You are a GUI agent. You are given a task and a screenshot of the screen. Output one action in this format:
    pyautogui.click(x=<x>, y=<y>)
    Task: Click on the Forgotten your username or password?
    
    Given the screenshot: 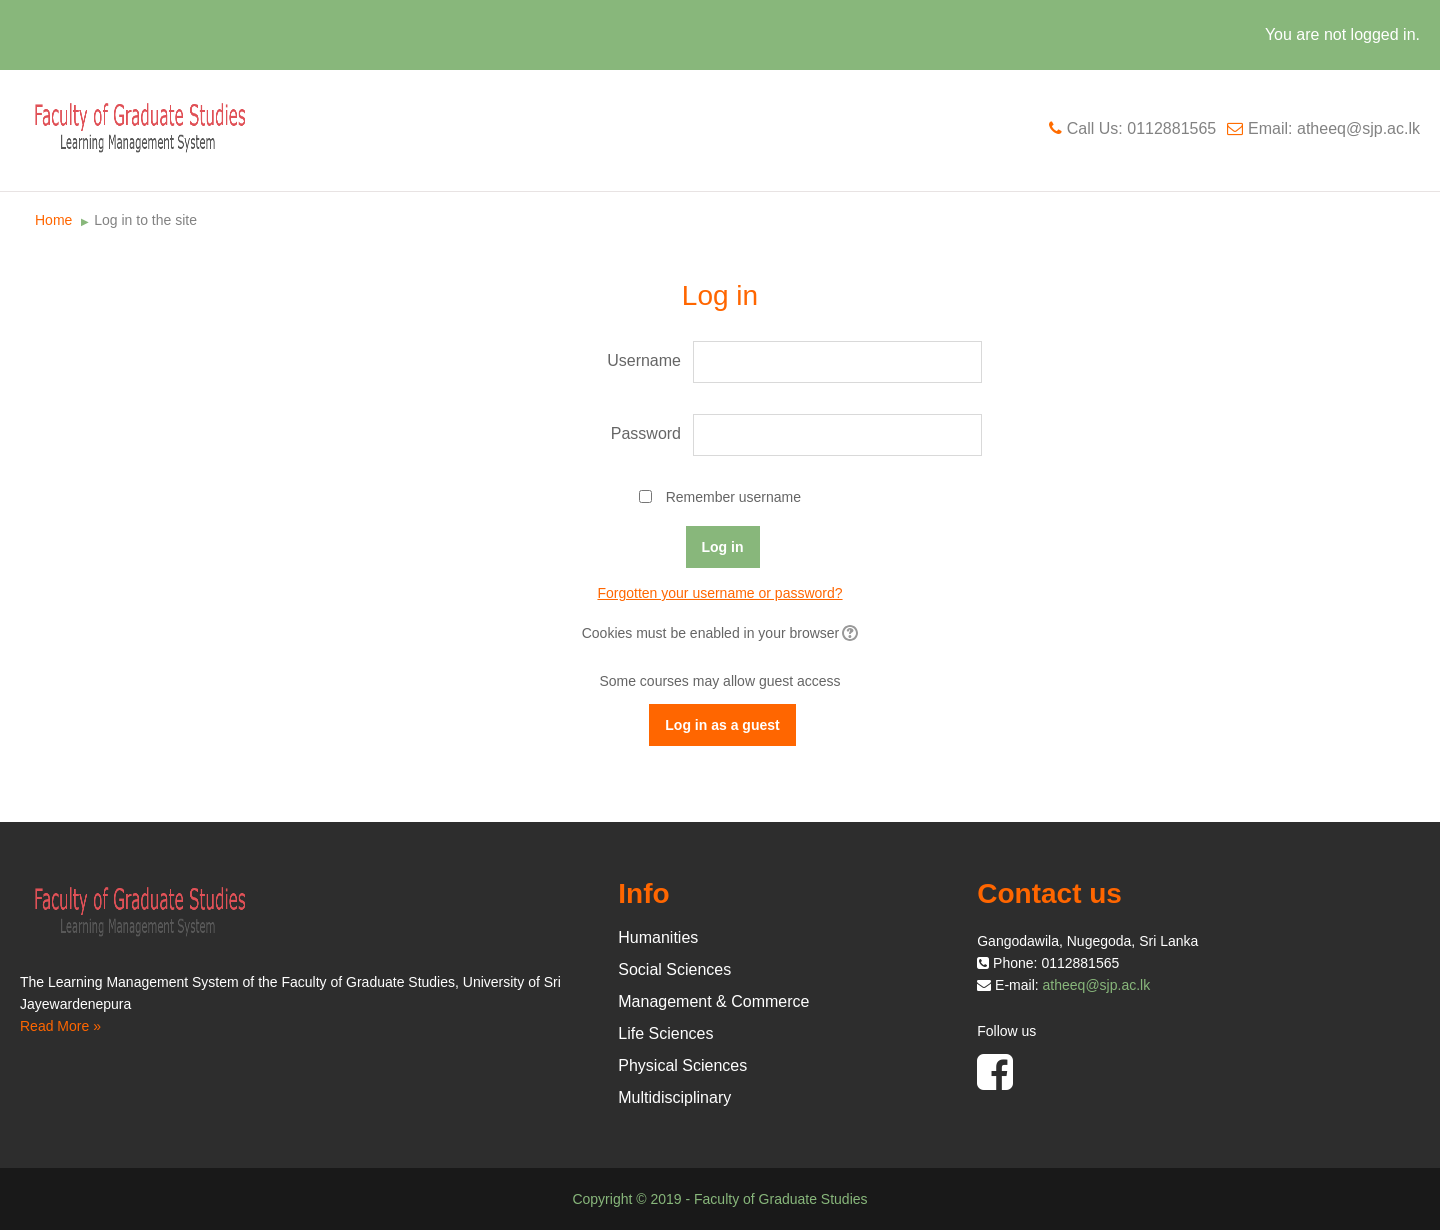 What is the action you would take?
    pyautogui.click(x=719, y=593)
    